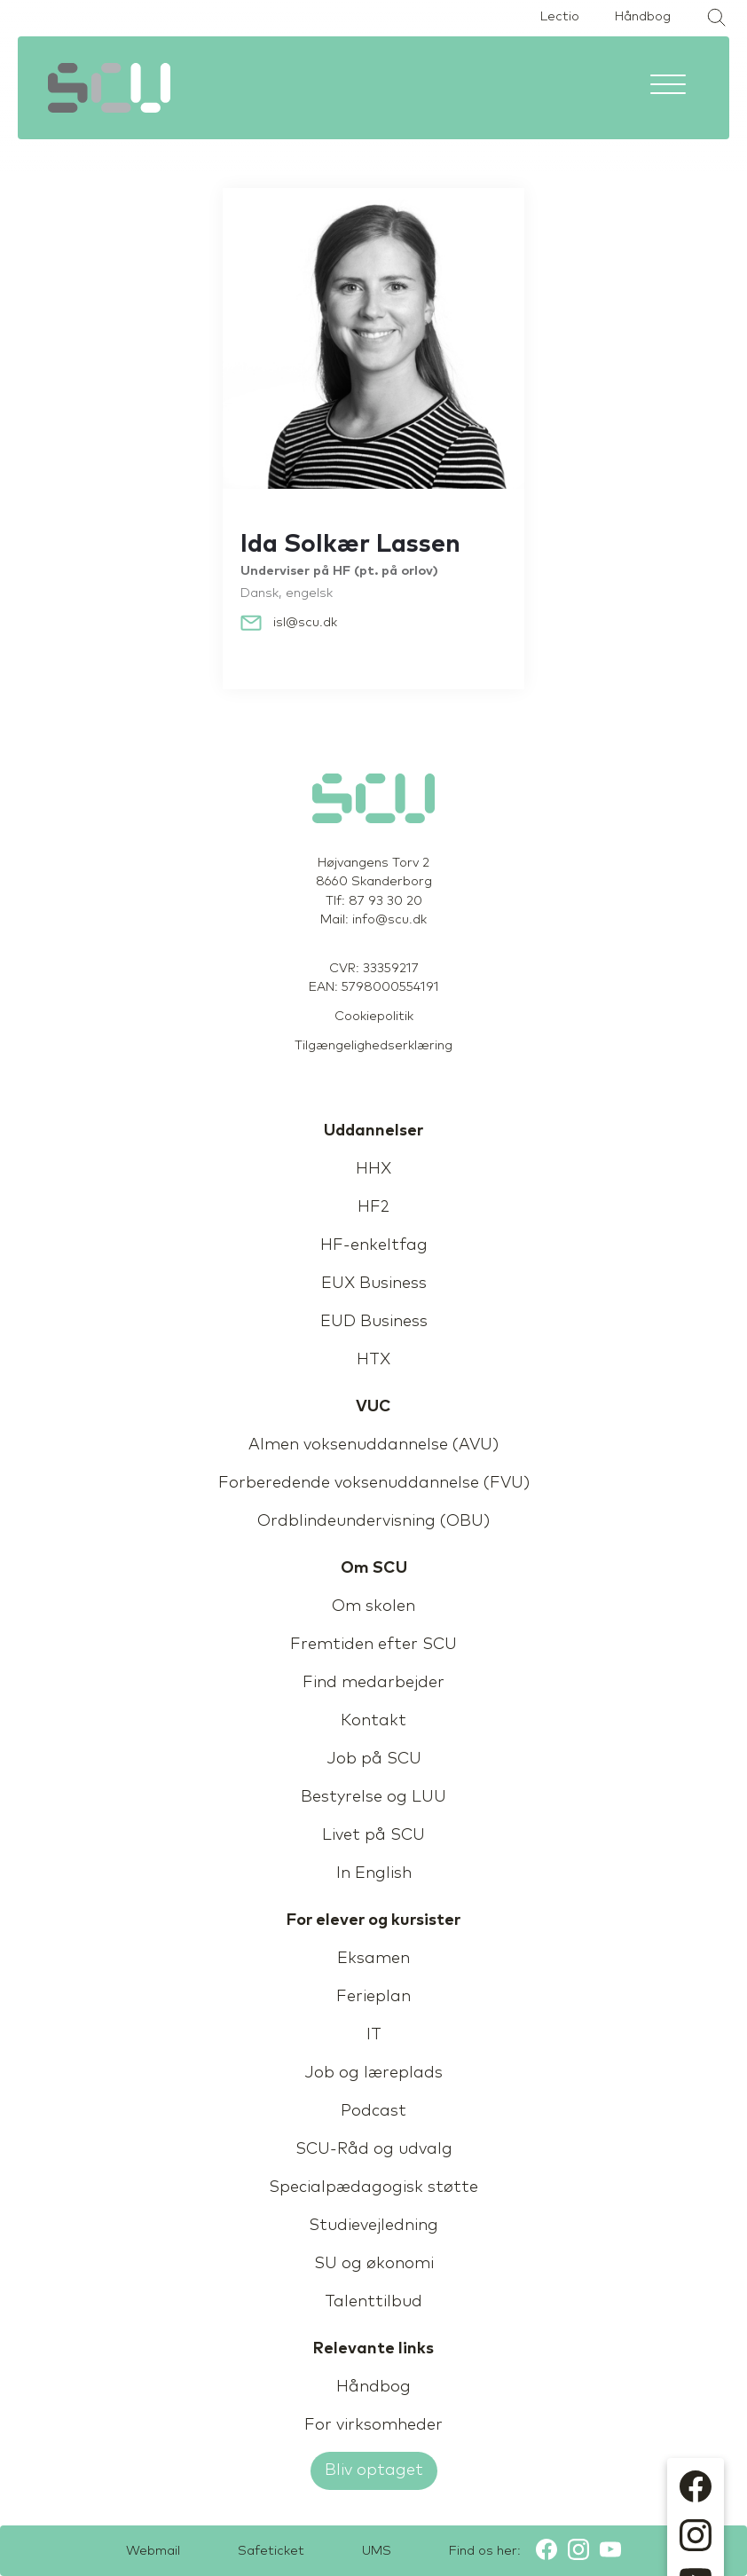  What do you see at coordinates (373, 1645) in the screenshot?
I see `Fremtiden efter SCU` at bounding box center [373, 1645].